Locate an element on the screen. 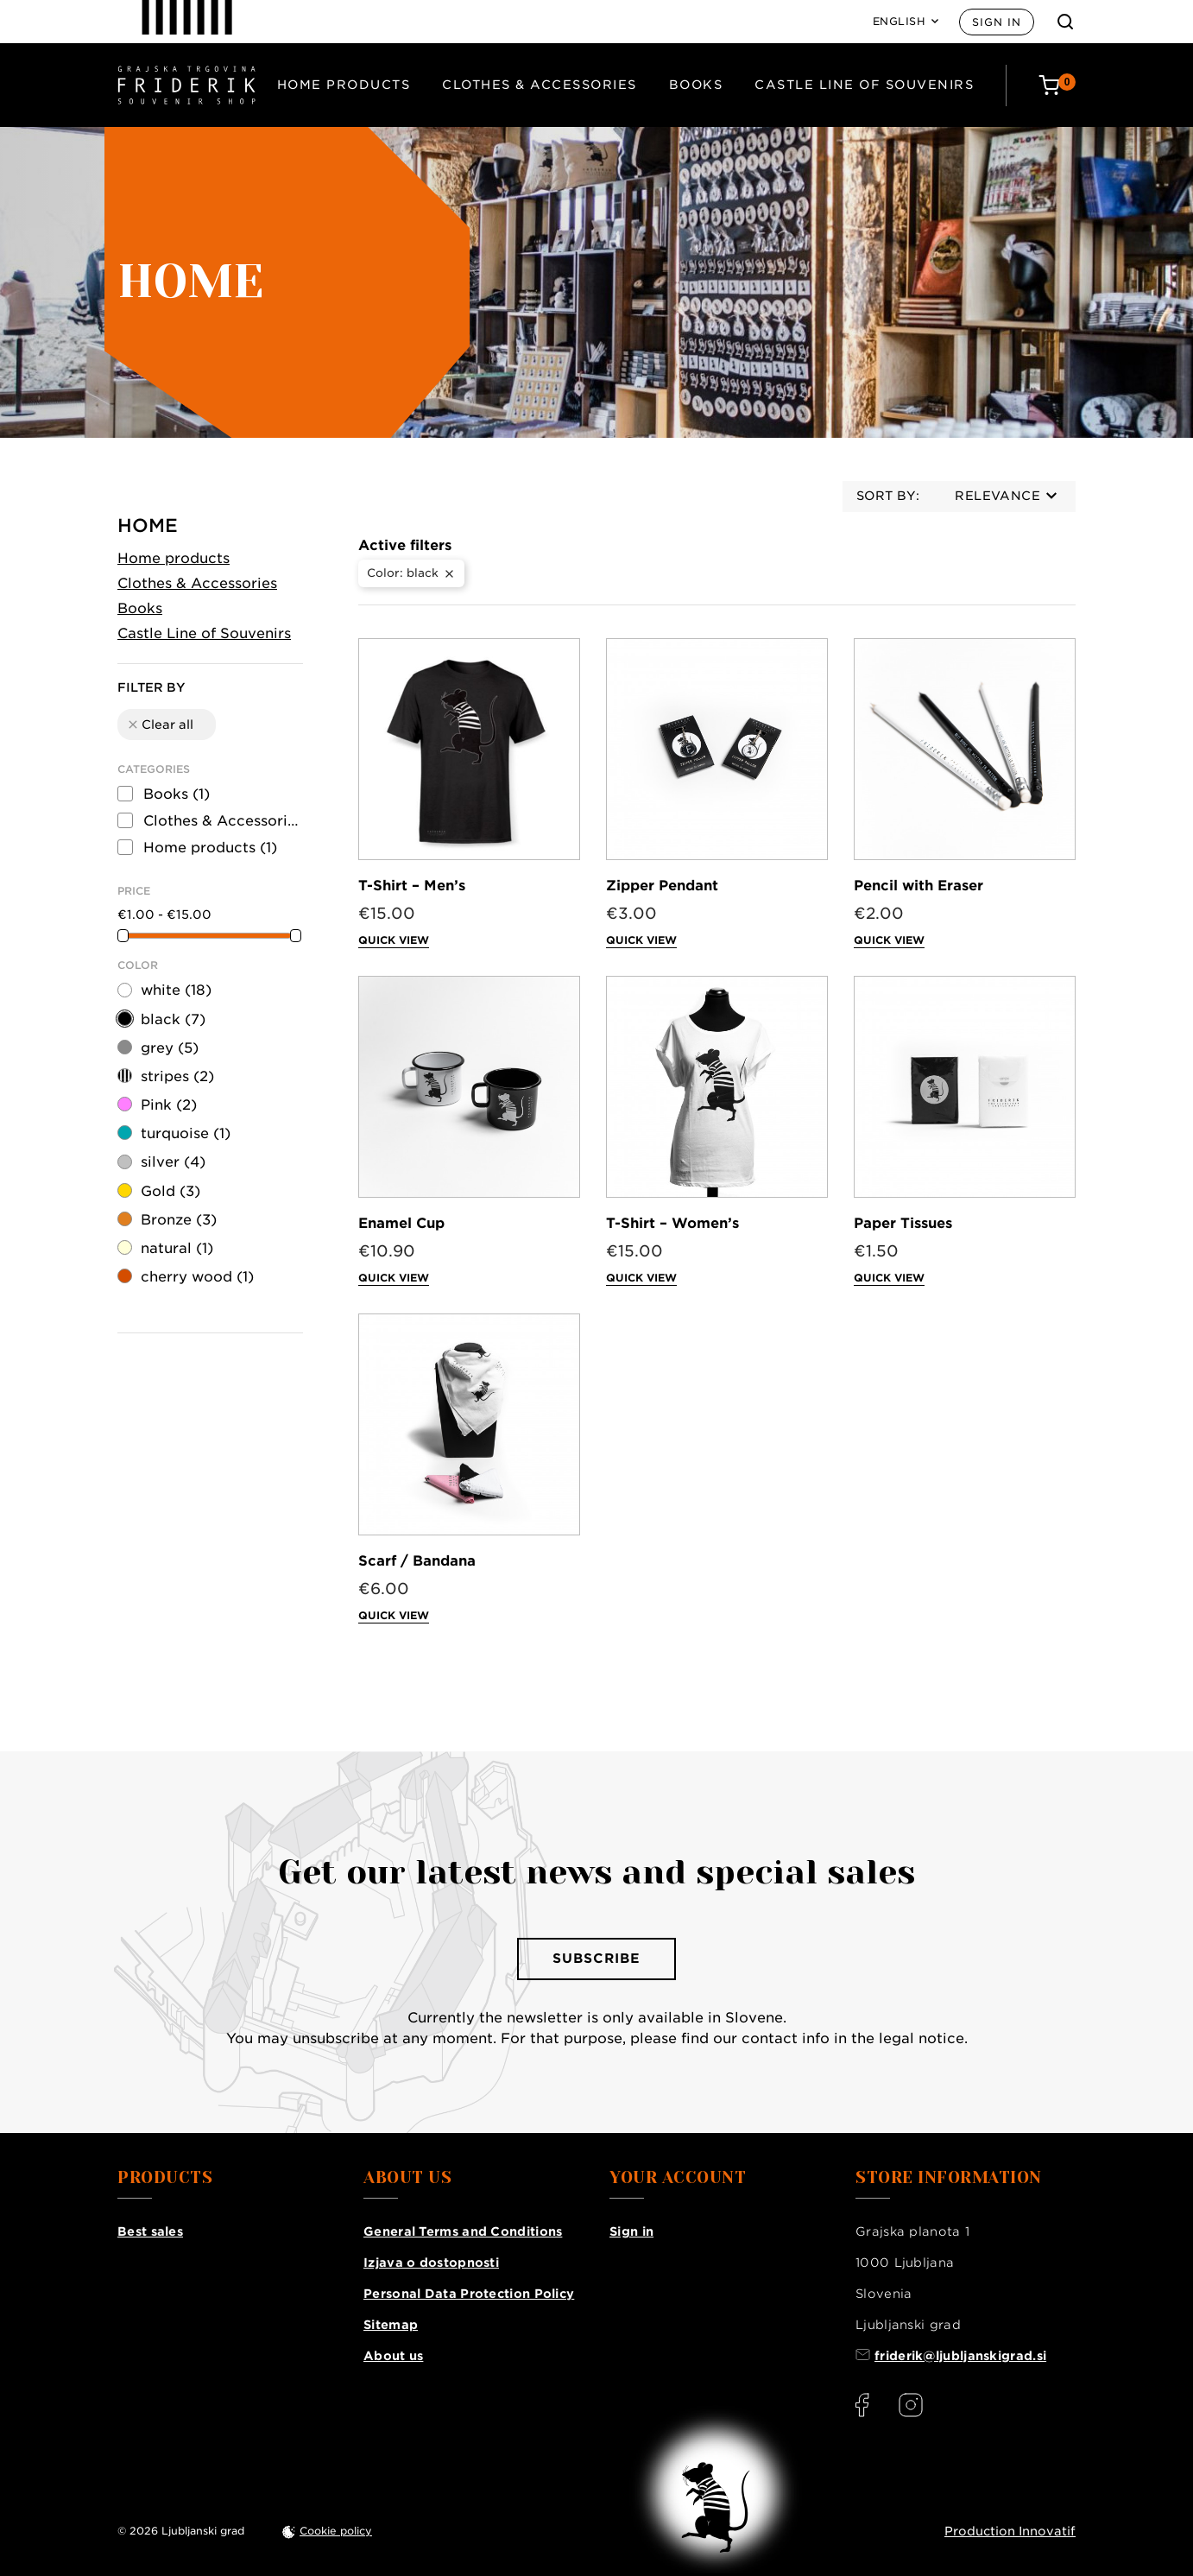 The width and height of the screenshot is (1193, 2576). natural is located at coordinates (177, 1248).